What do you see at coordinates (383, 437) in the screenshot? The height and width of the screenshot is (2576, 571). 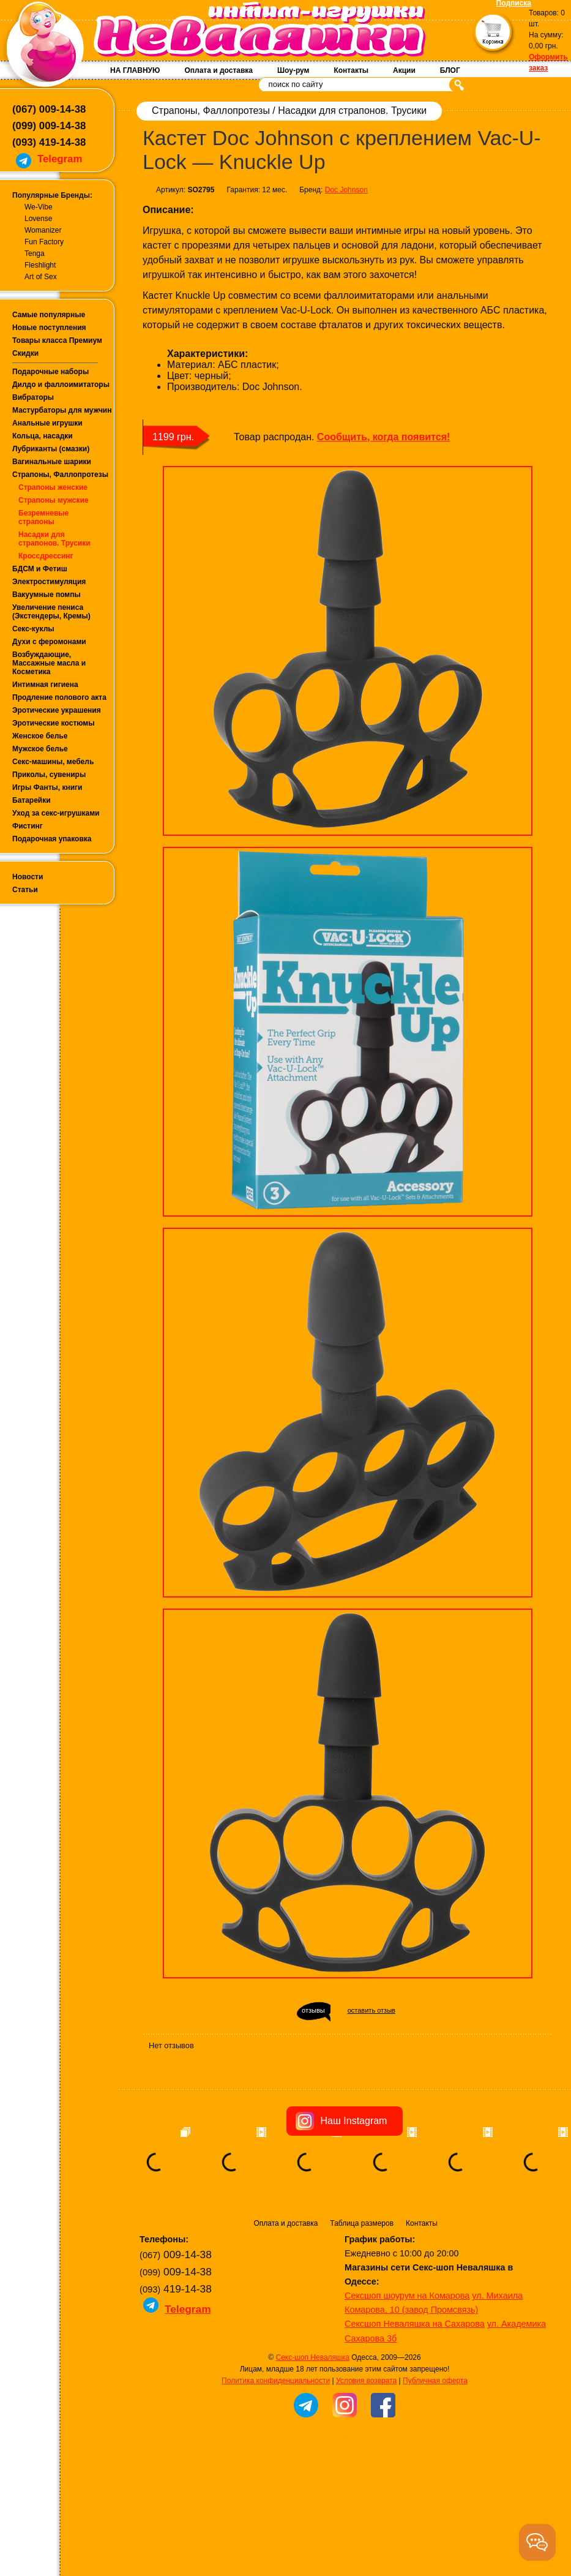 I see `Сообщить, когда появится!` at bounding box center [383, 437].